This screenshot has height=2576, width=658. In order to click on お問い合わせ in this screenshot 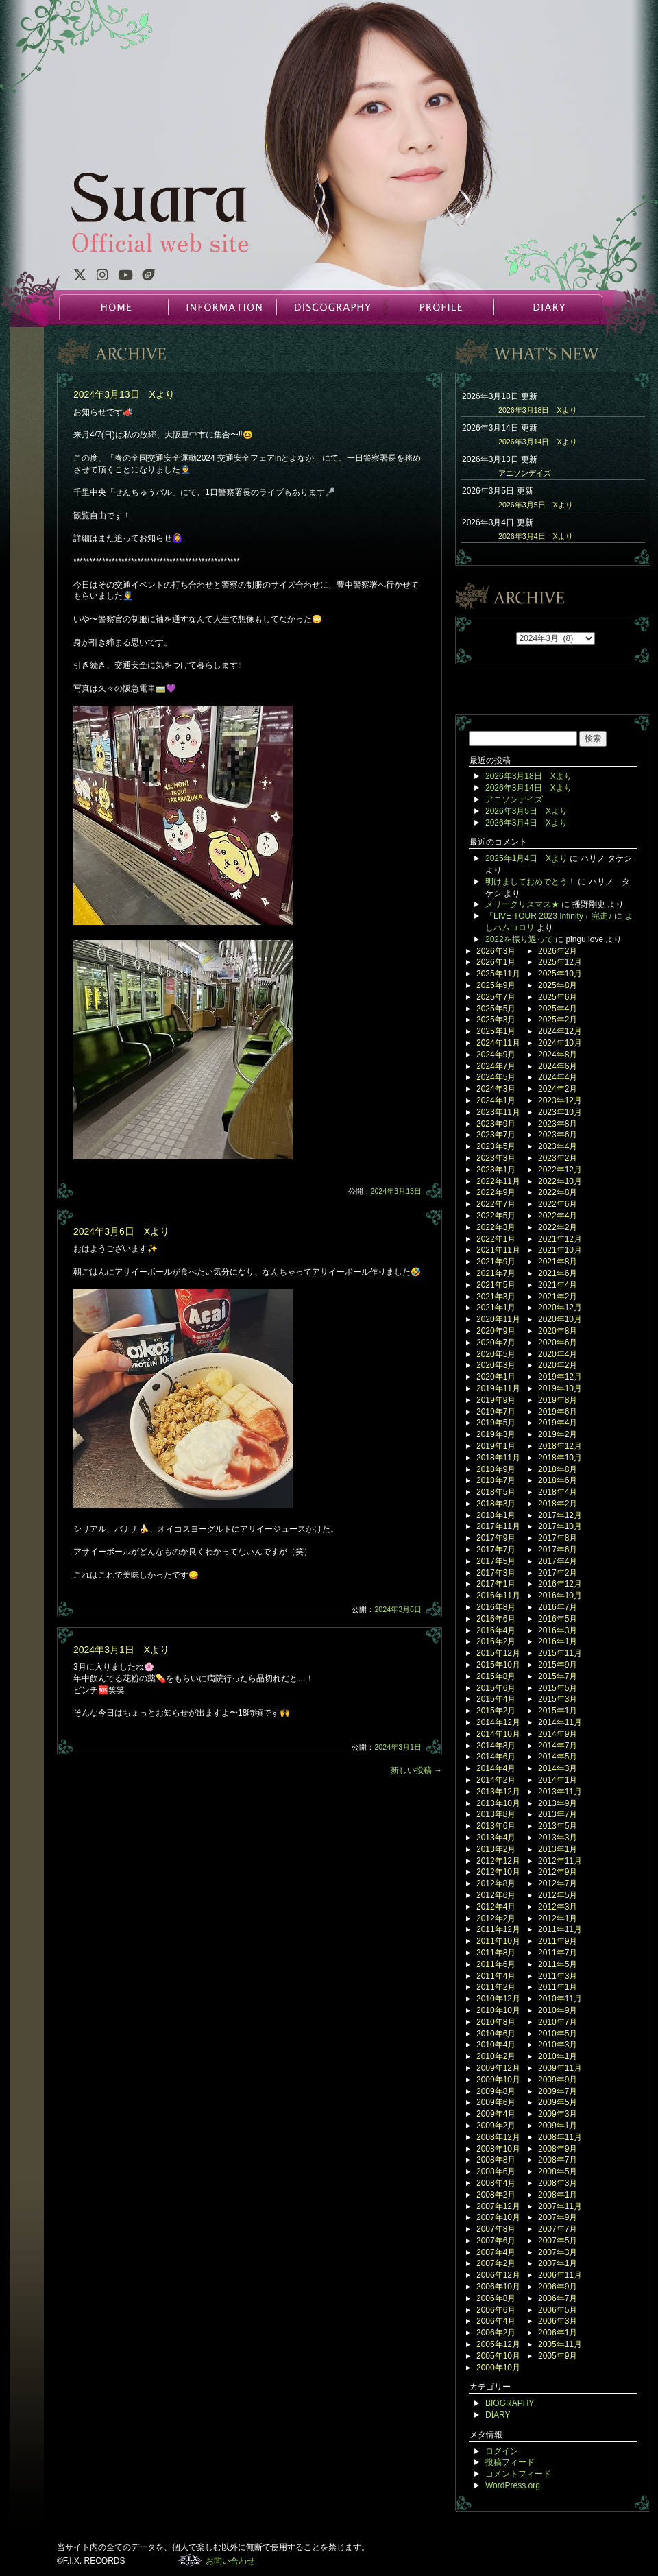, I will do `click(230, 2561)`.